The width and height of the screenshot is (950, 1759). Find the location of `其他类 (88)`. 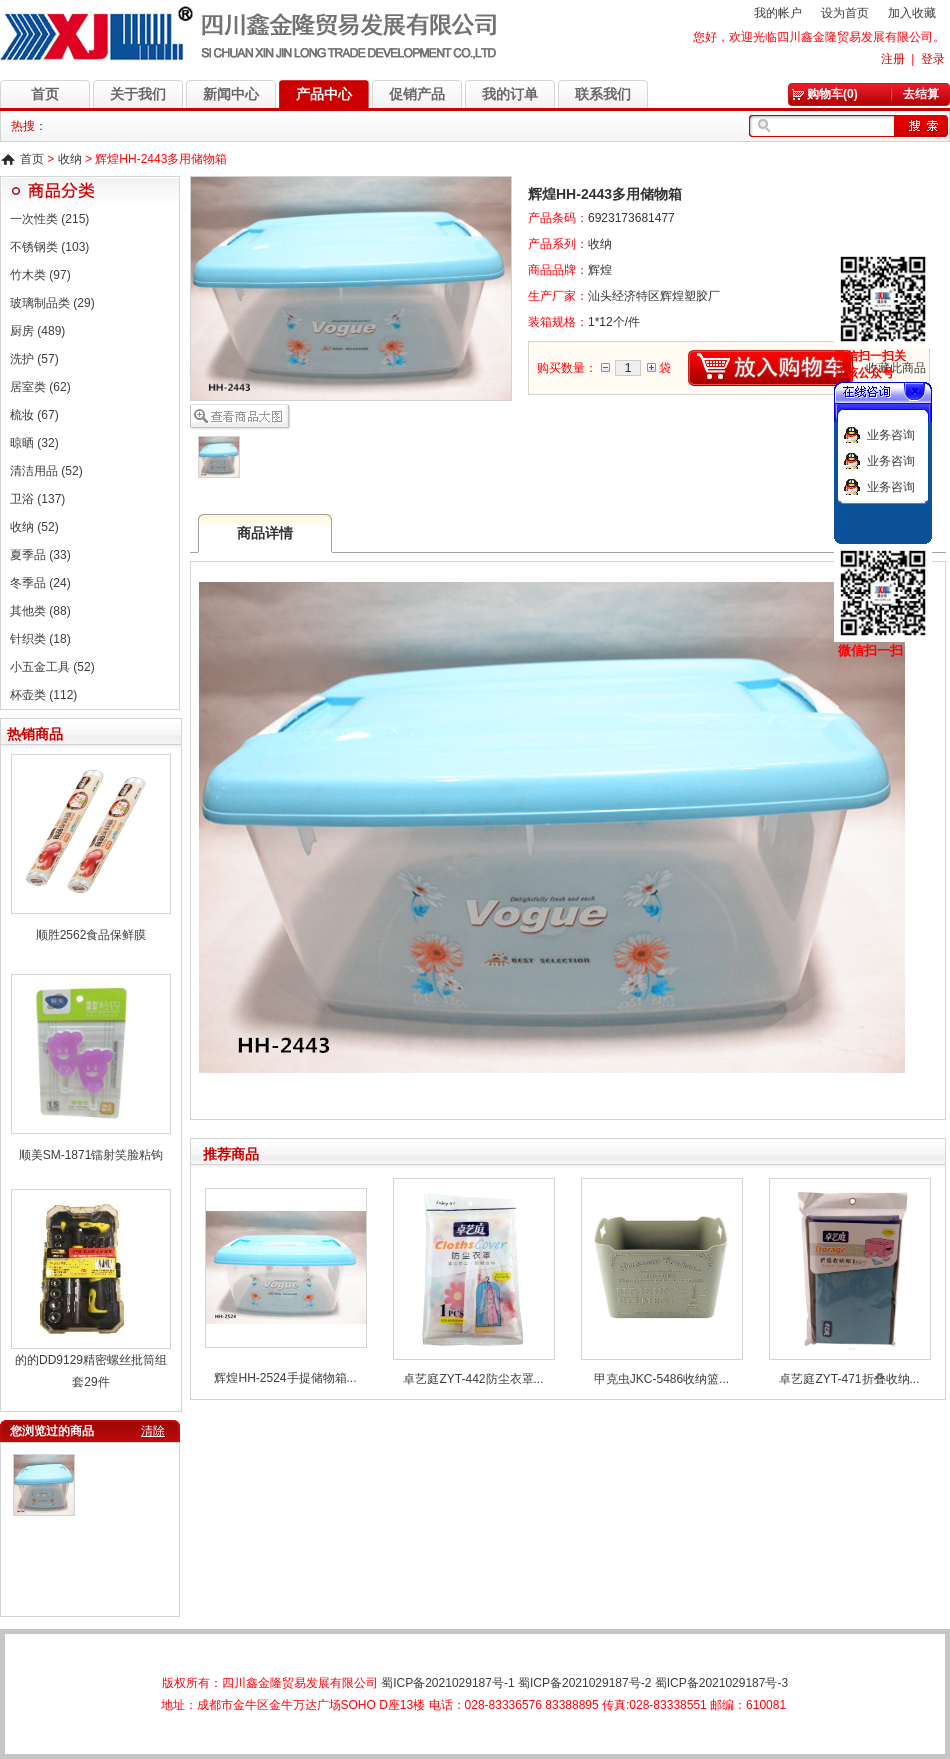

其他类 (88) is located at coordinates (40, 611).